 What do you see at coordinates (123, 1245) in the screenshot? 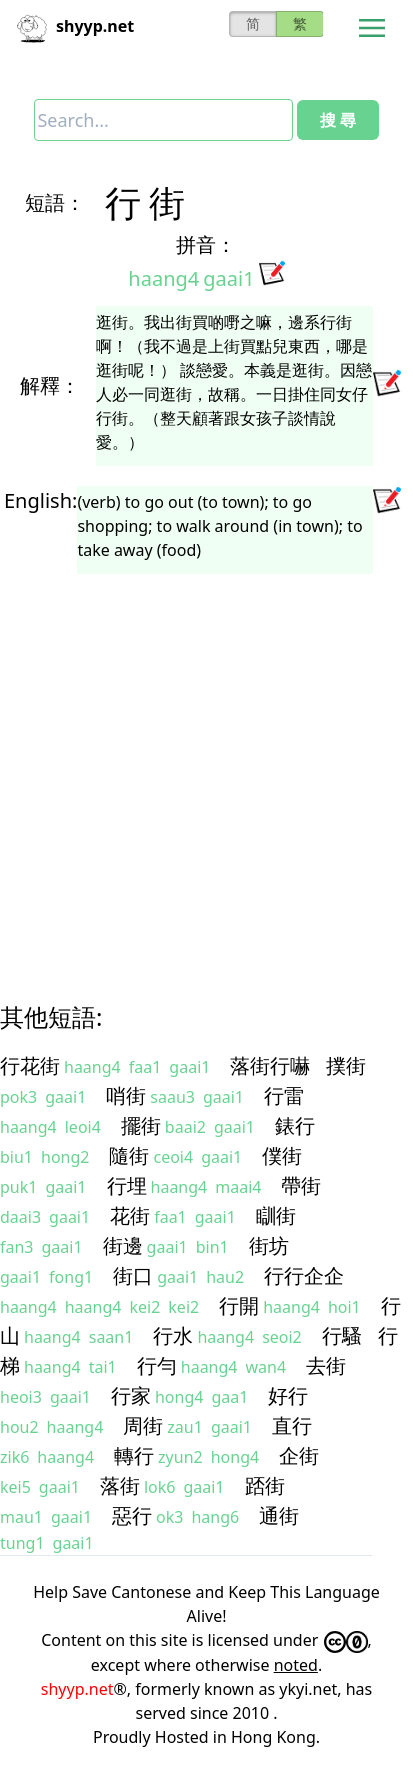
I see `街邊` at bounding box center [123, 1245].